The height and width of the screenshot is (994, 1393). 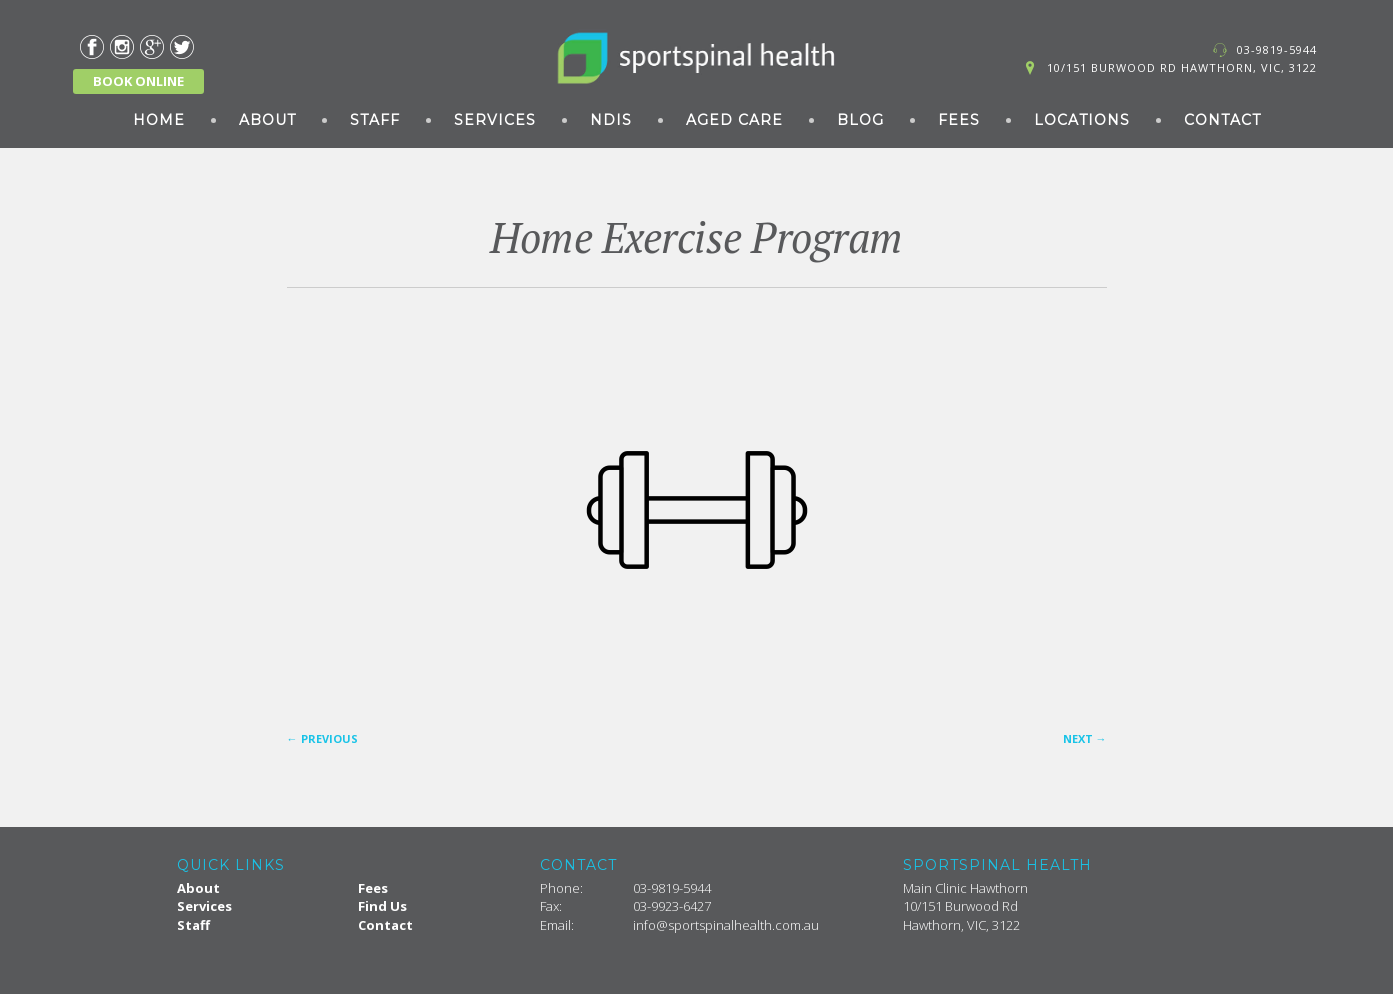 I want to click on NDIS, so click(x=611, y=120).